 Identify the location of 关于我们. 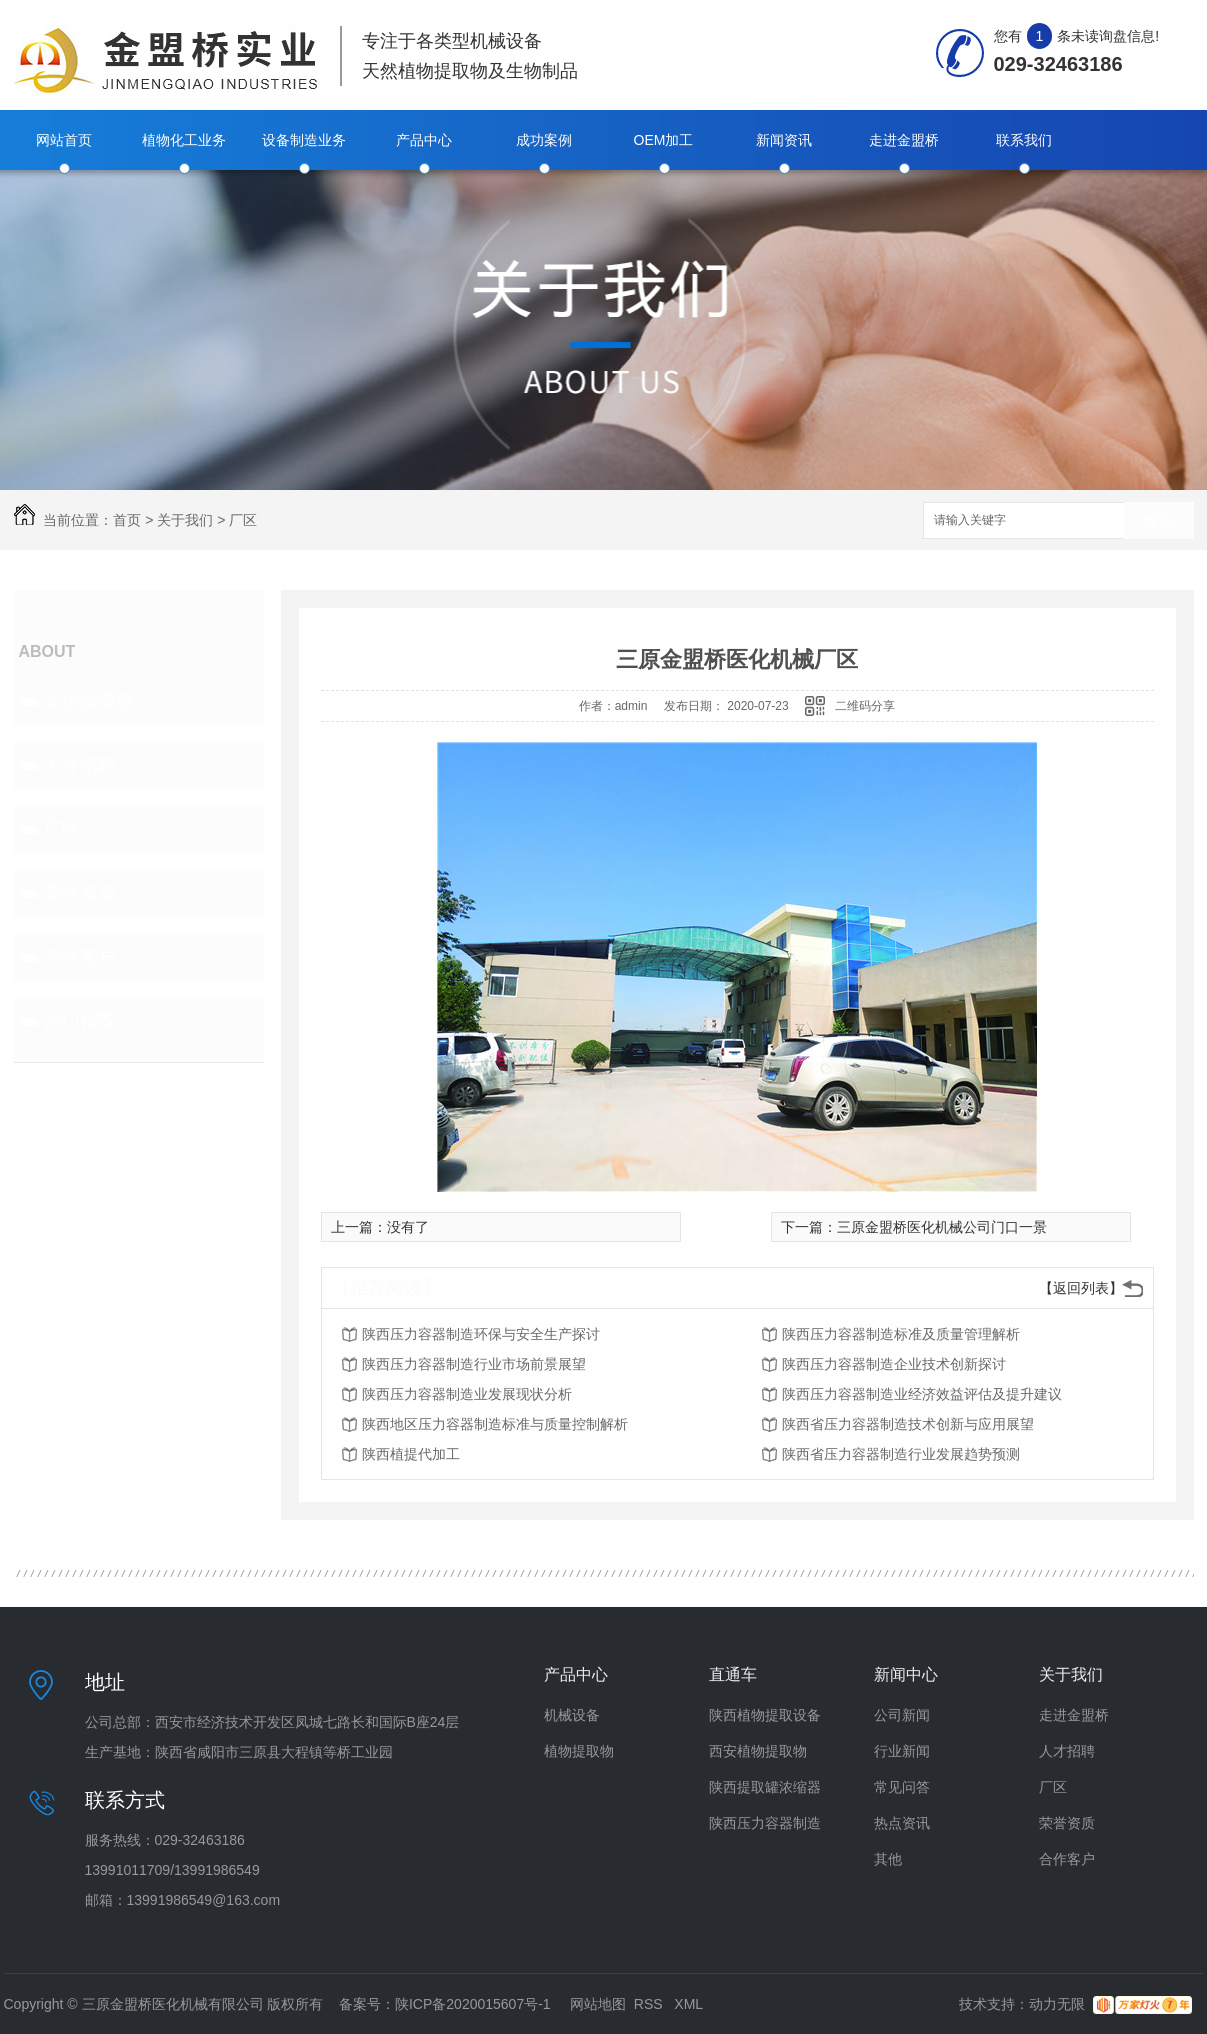
(185, 520).